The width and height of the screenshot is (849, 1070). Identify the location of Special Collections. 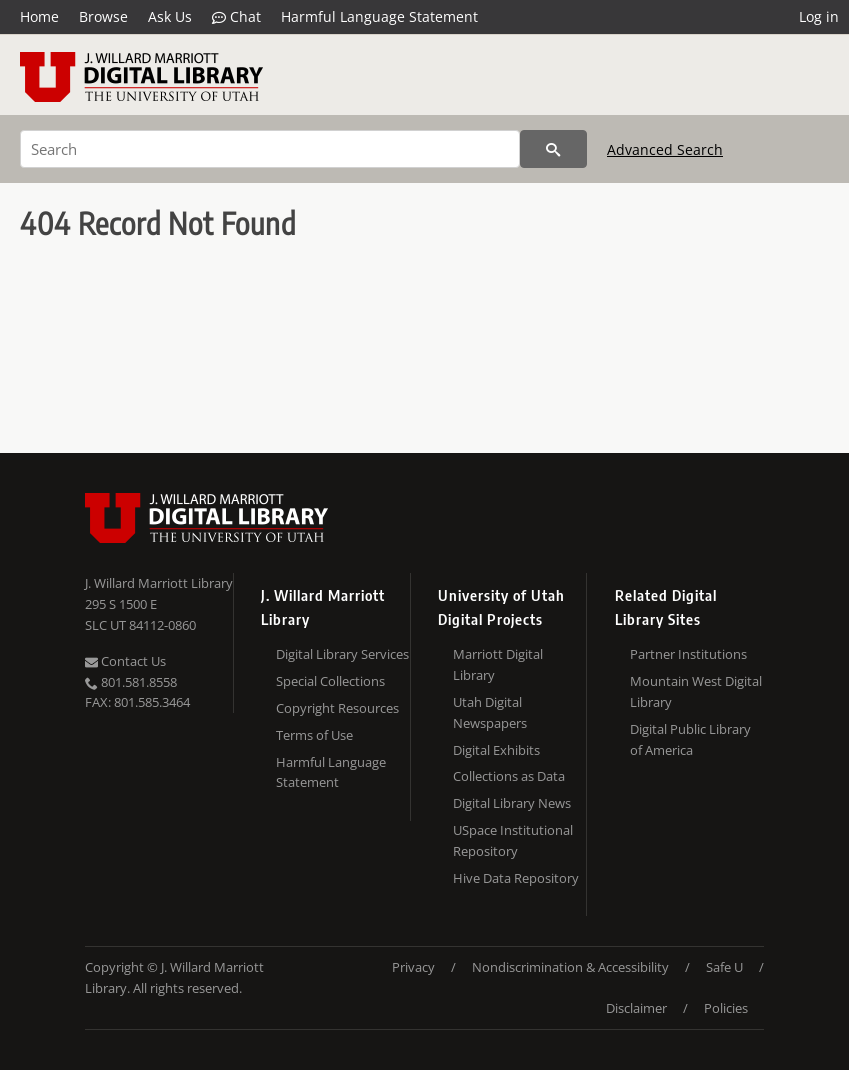
(330, 681).